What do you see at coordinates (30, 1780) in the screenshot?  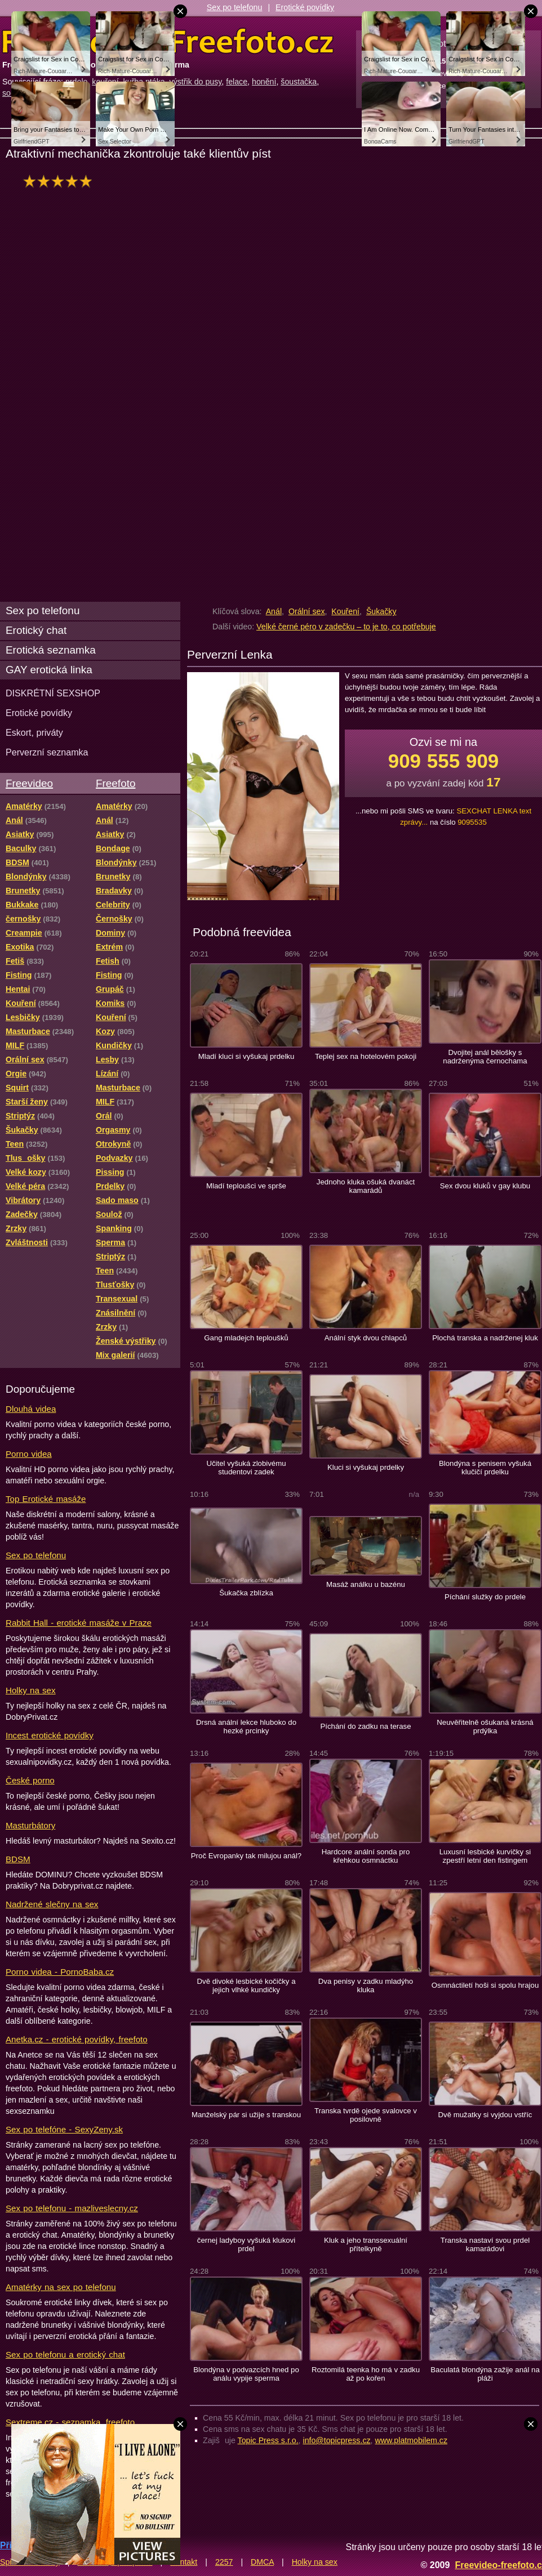 I see `České porno` at bounding box center [30, 1780].